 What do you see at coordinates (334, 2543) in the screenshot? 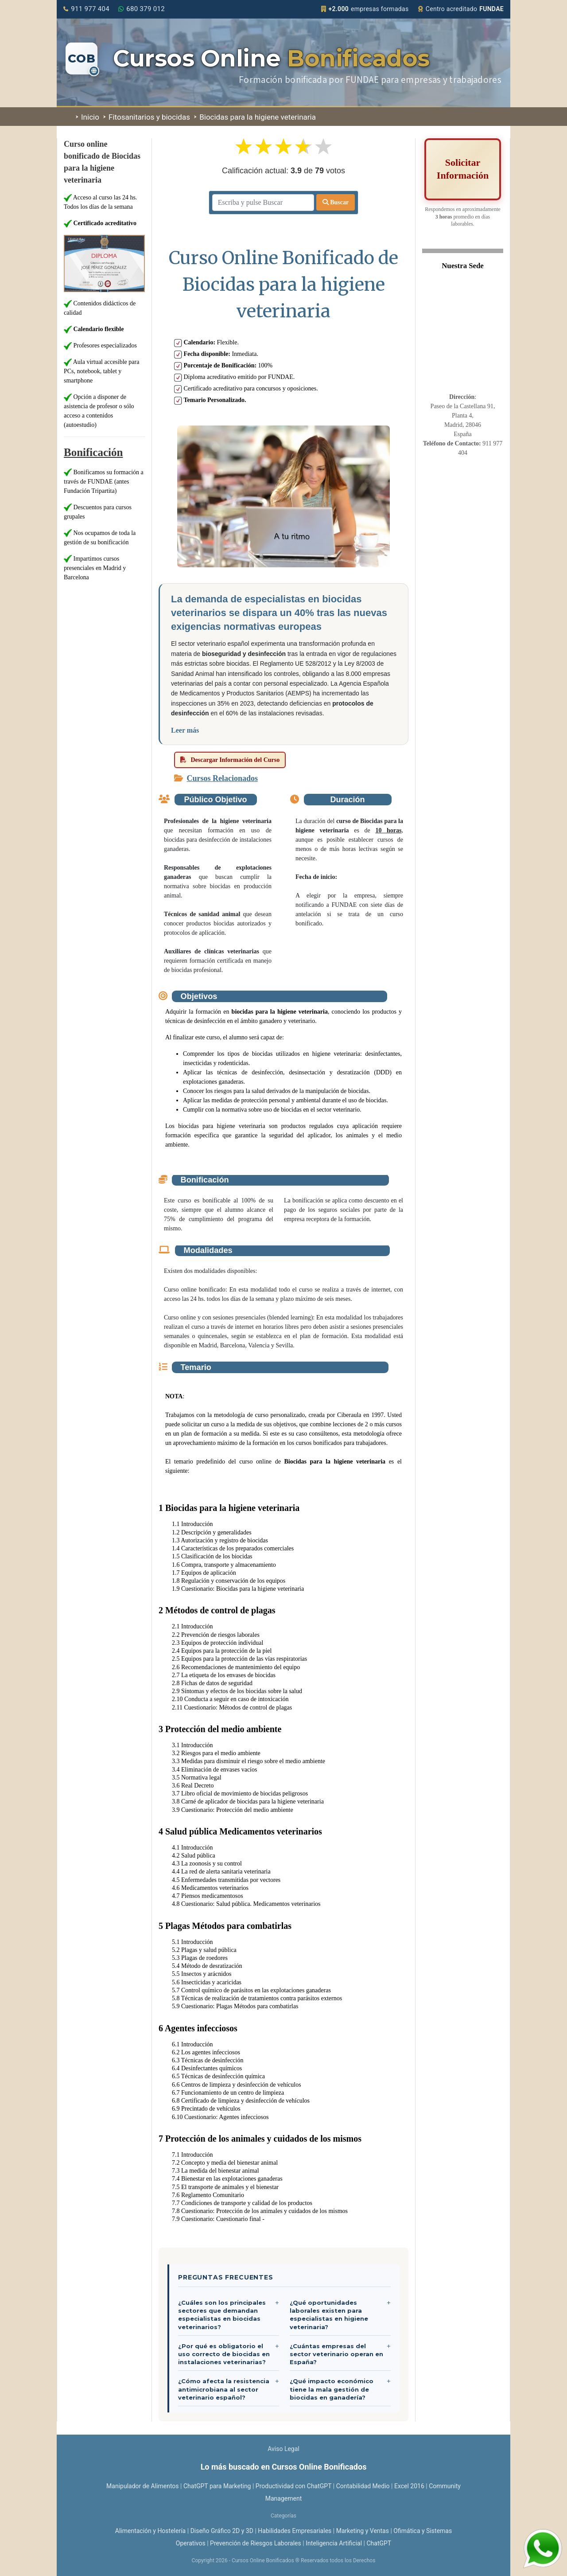
I see `Inteligencia Artificial` at bounding box center [334, 2543].